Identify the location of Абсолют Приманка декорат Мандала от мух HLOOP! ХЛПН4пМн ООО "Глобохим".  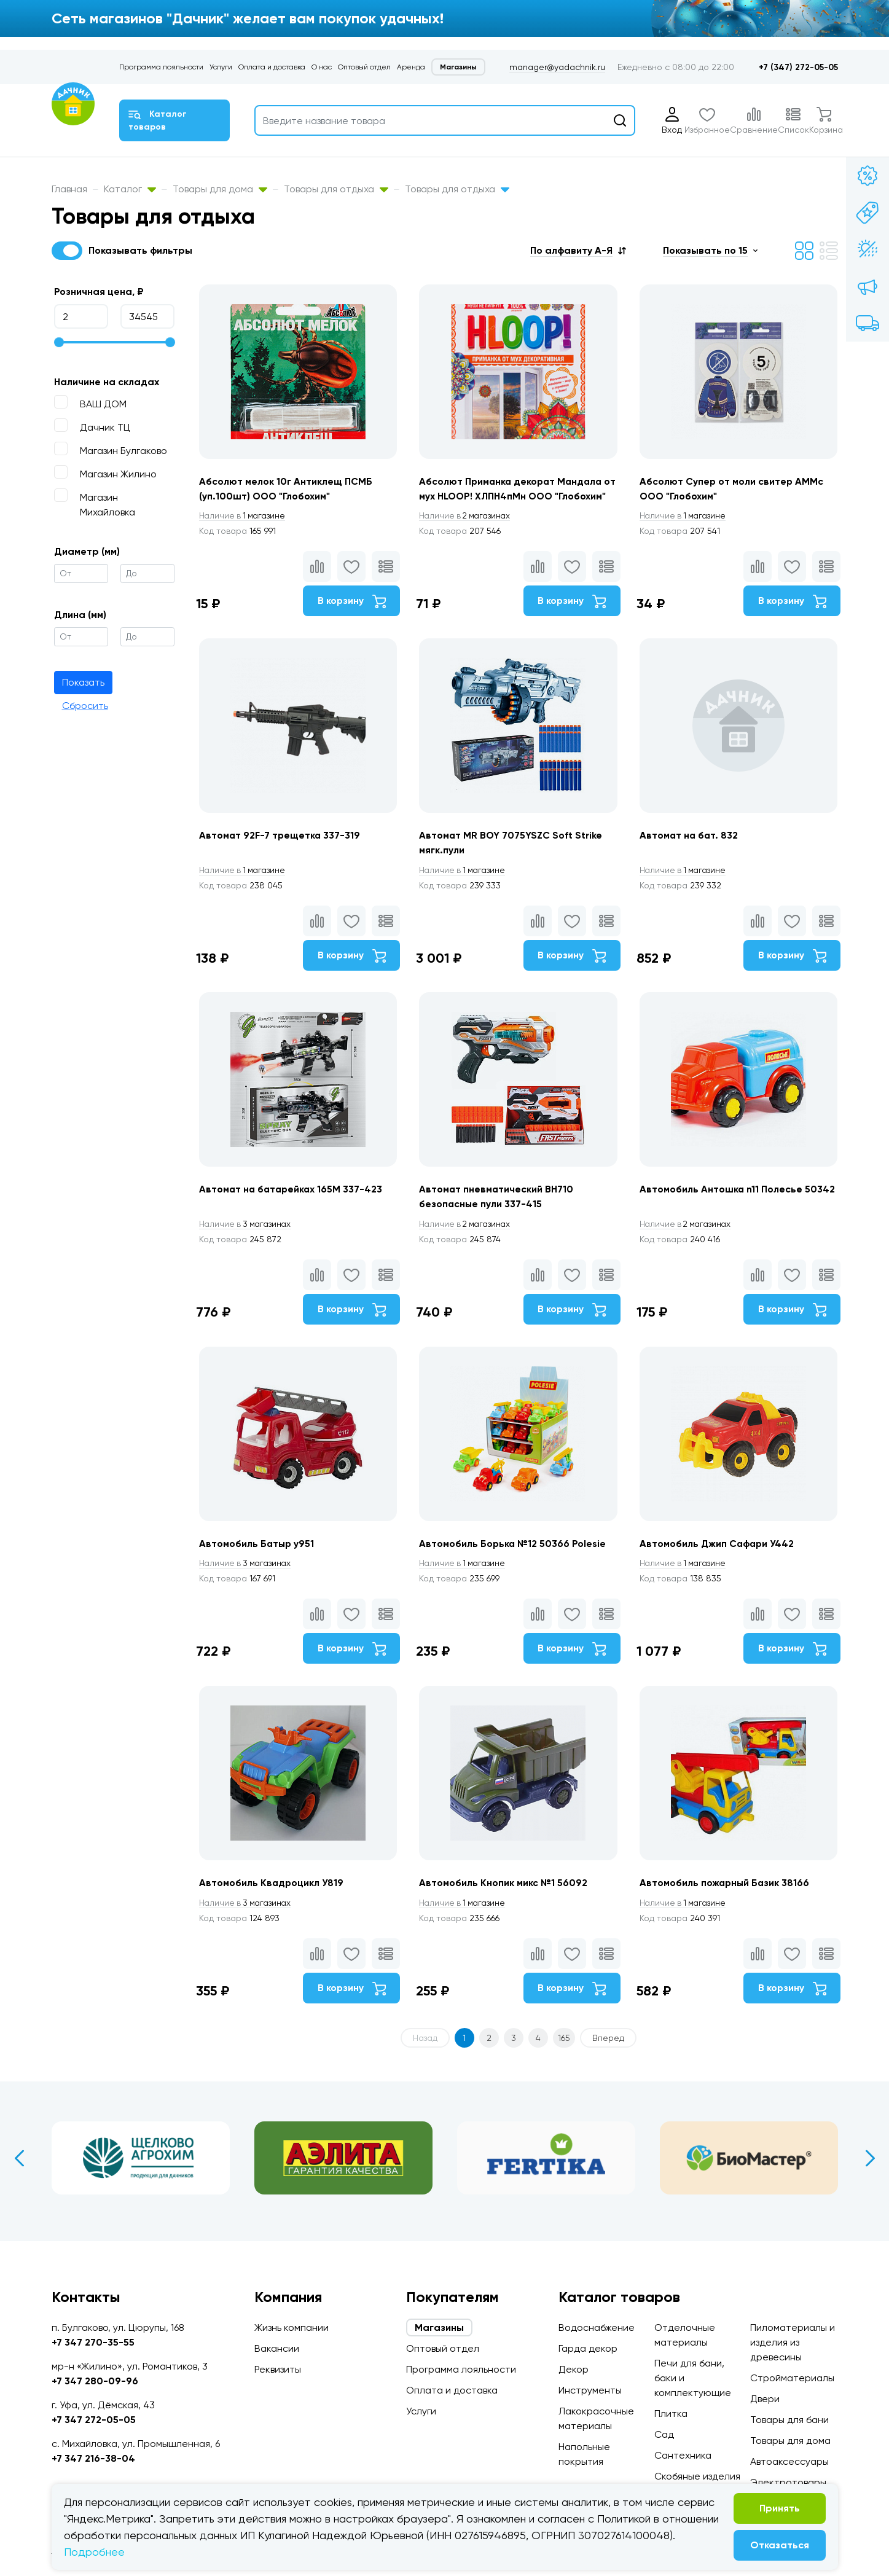
(514, 496).